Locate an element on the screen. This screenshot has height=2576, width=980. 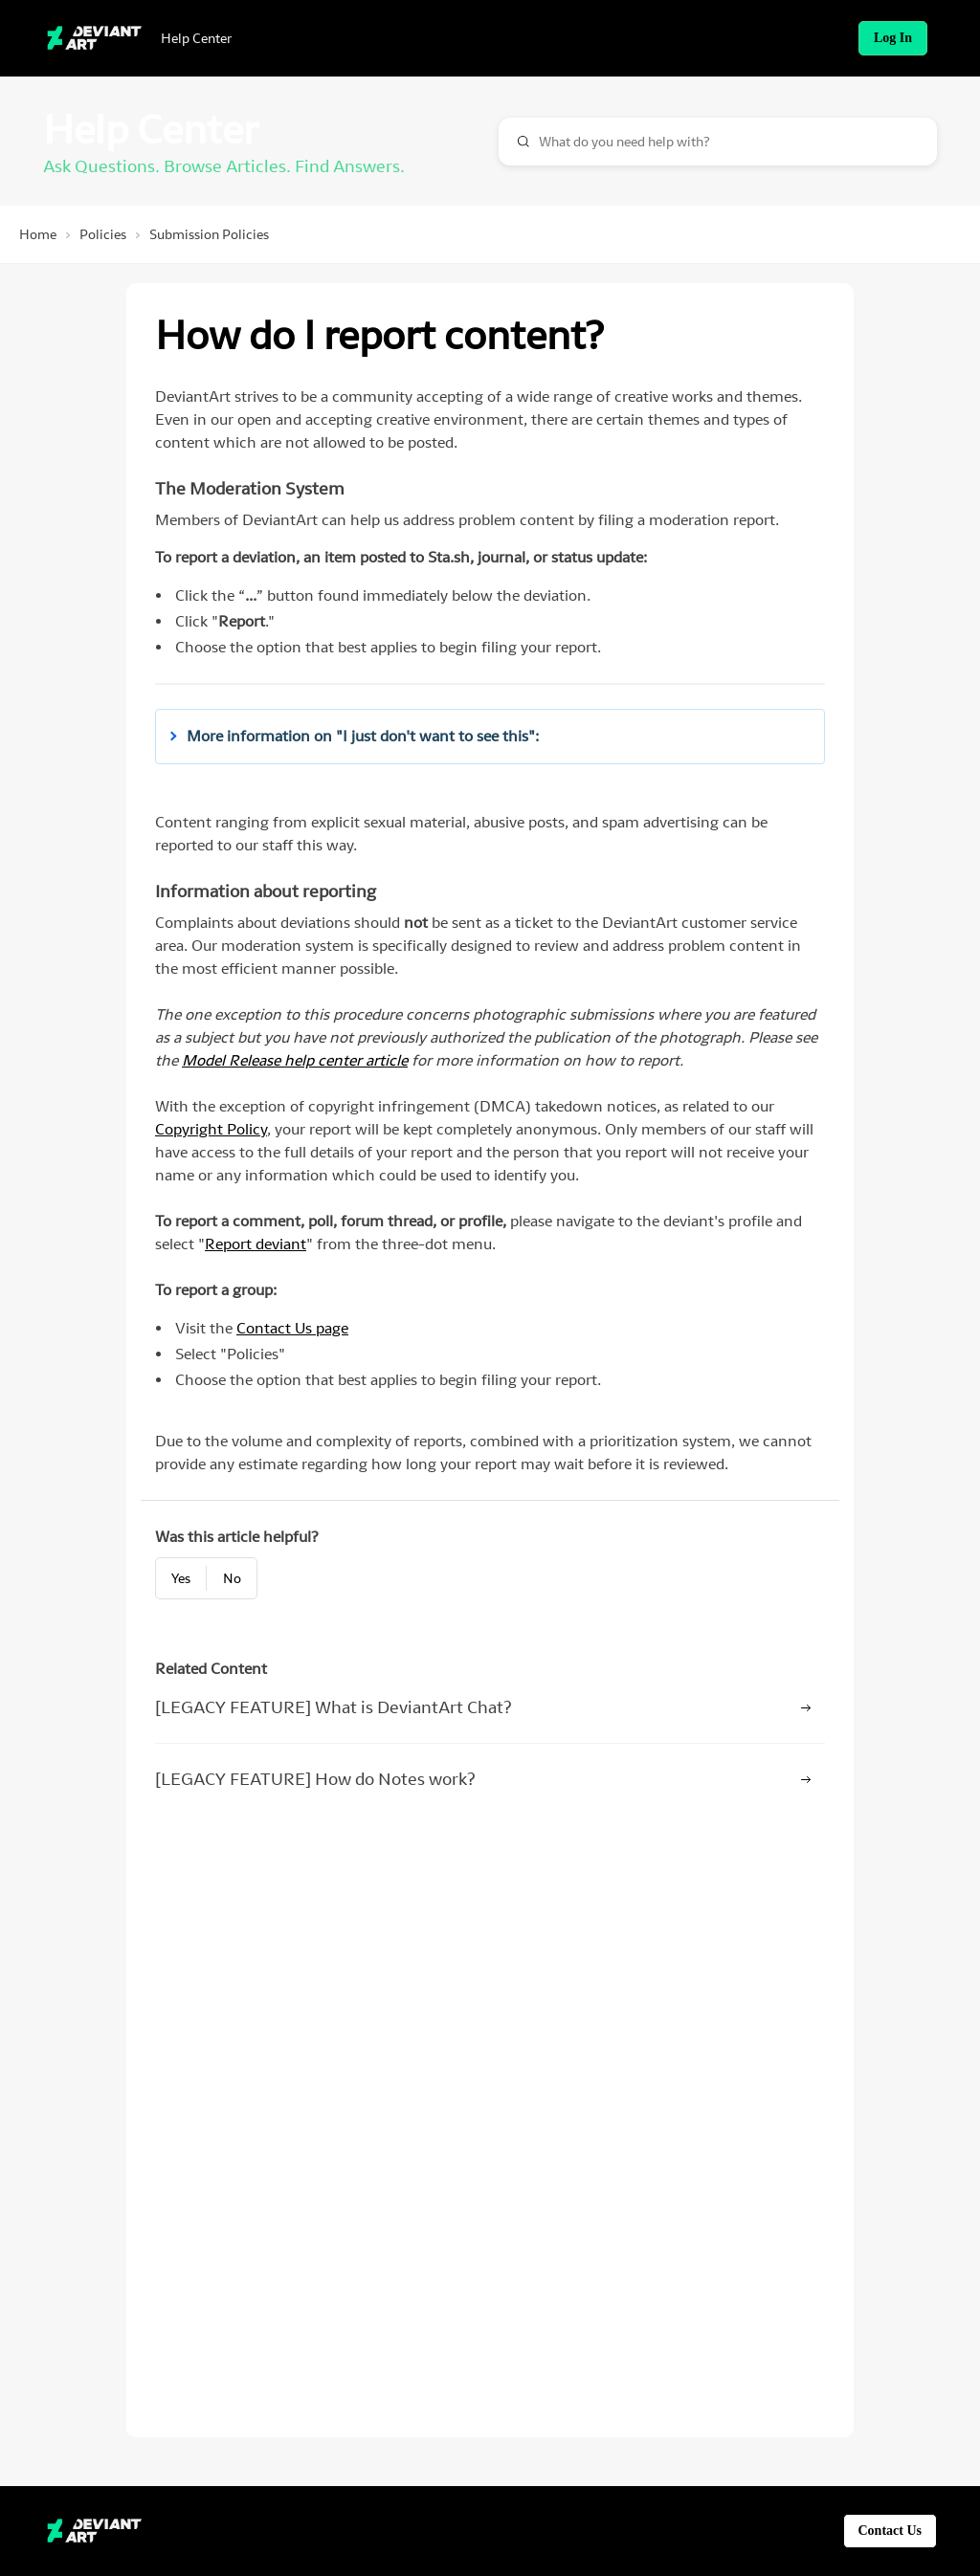
[combobox] is located at coordinates (718, 141).